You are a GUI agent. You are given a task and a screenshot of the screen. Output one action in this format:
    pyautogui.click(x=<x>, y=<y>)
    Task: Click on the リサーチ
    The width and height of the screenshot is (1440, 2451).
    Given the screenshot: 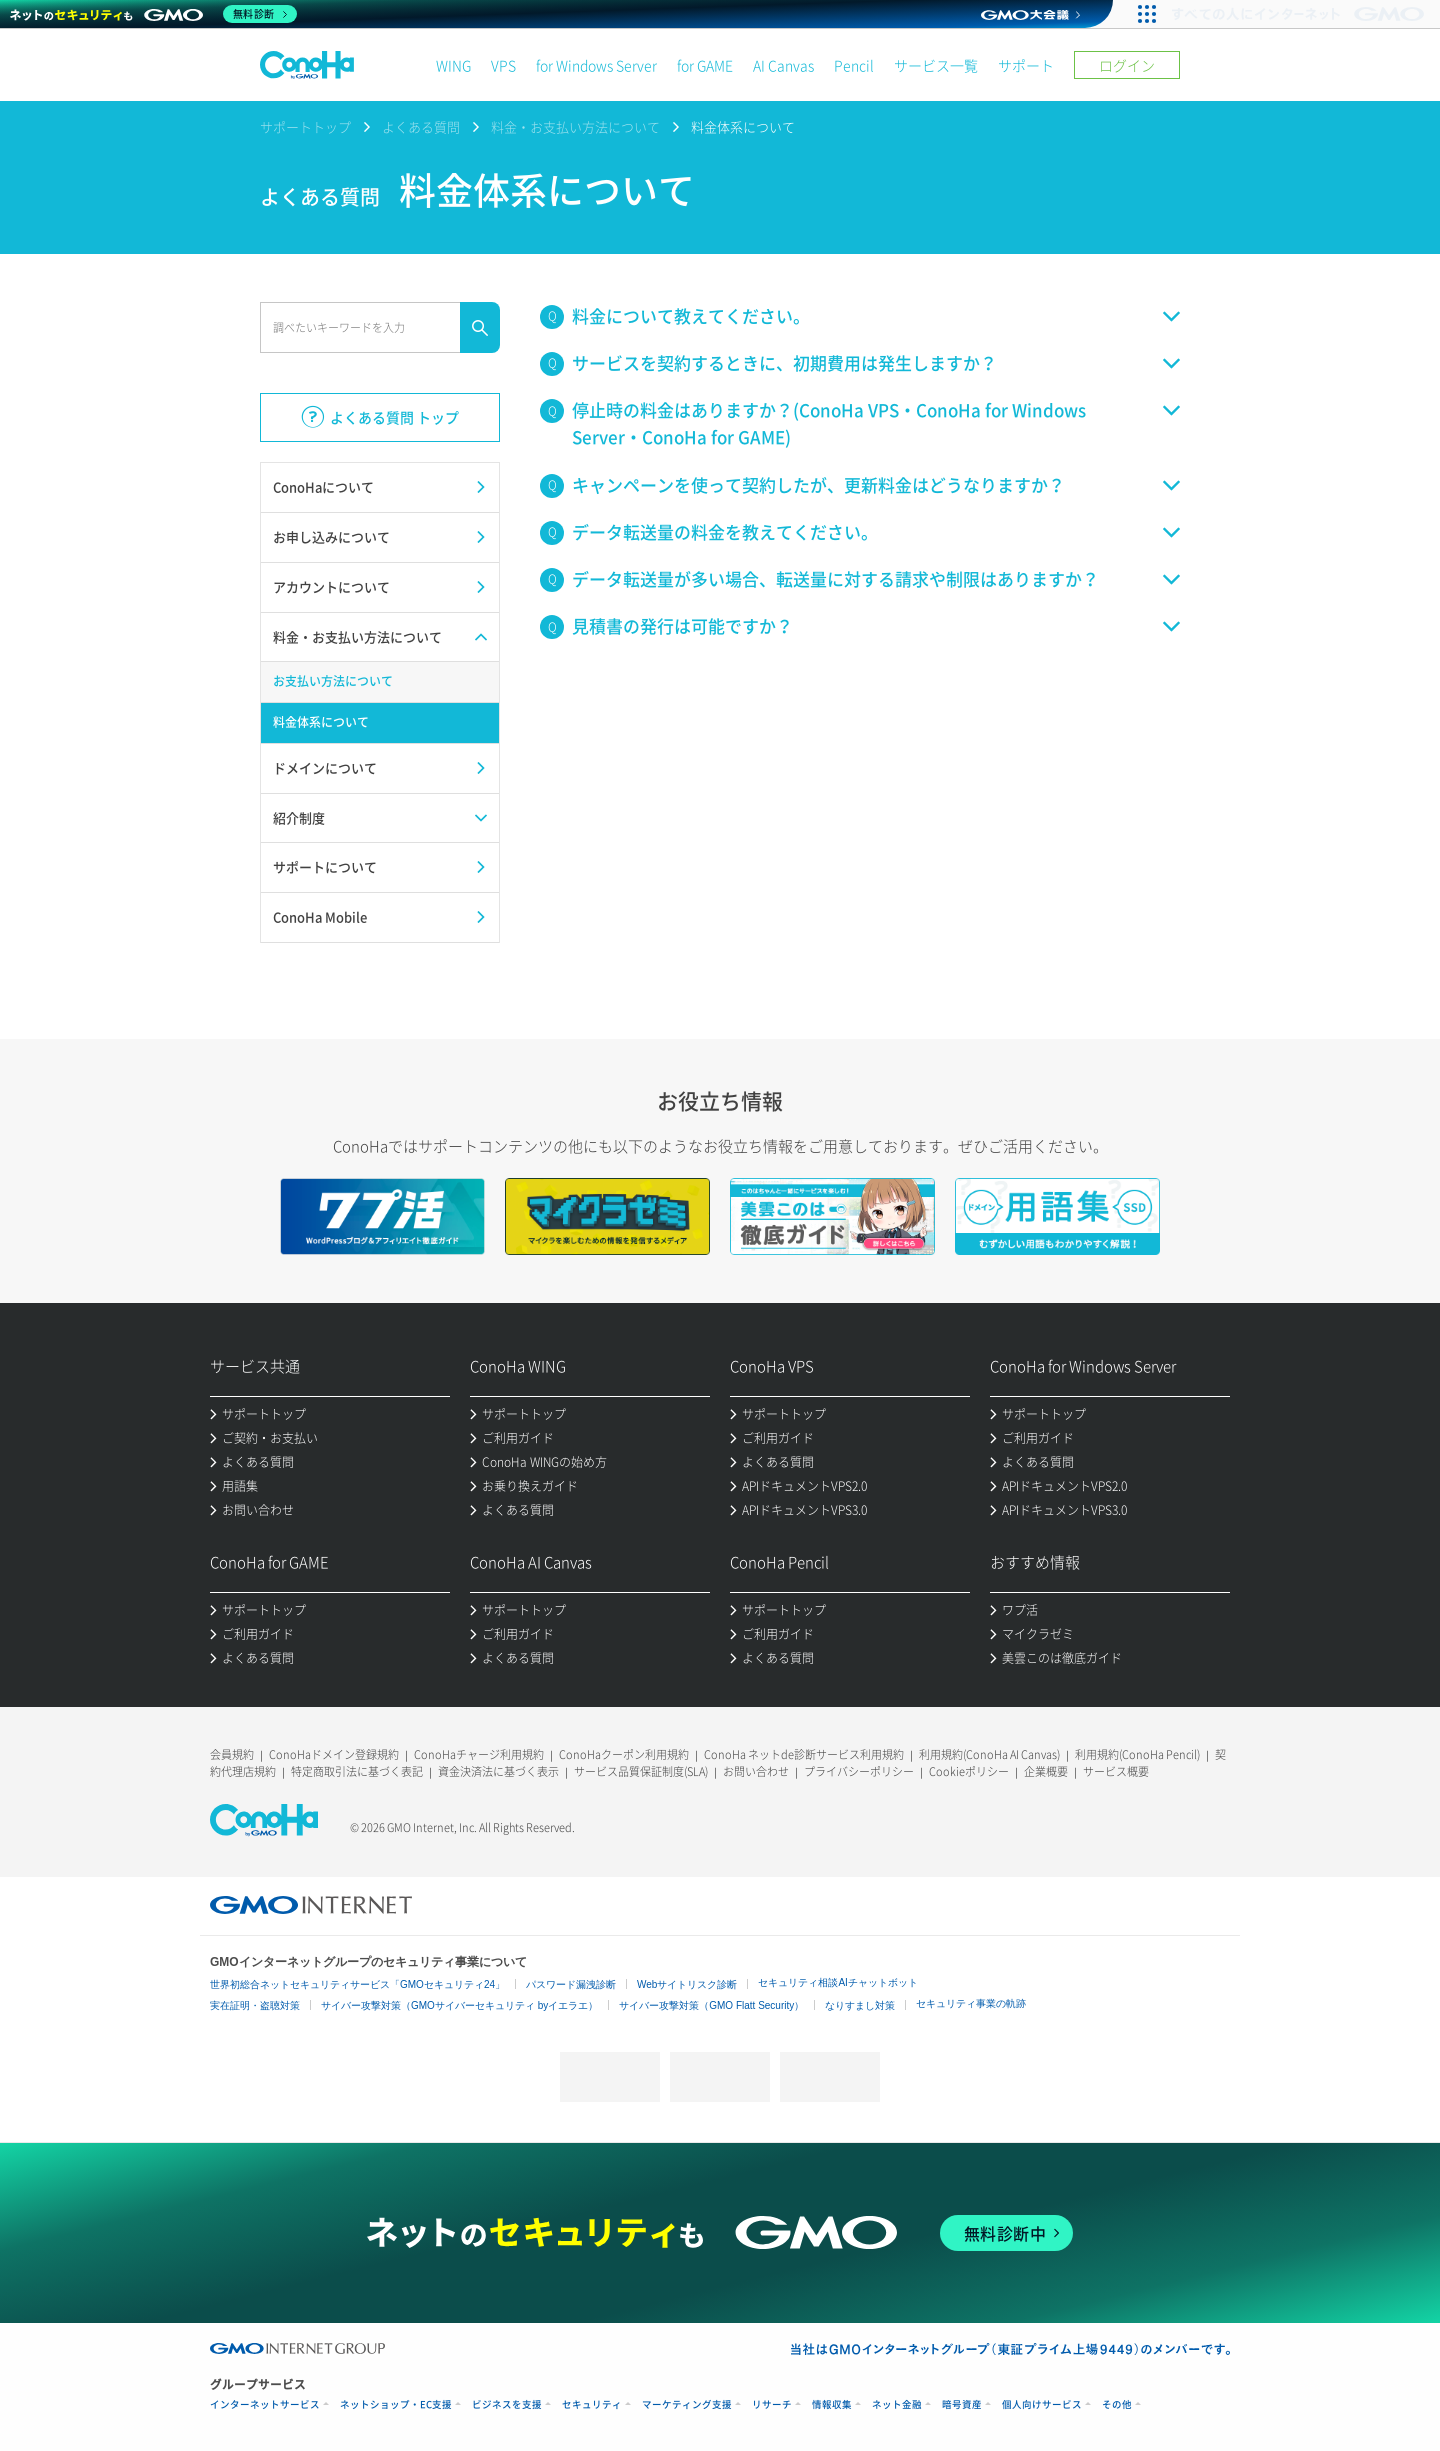 What is the action you would take?
    pyautogui.click(x=772, y=2404)
    